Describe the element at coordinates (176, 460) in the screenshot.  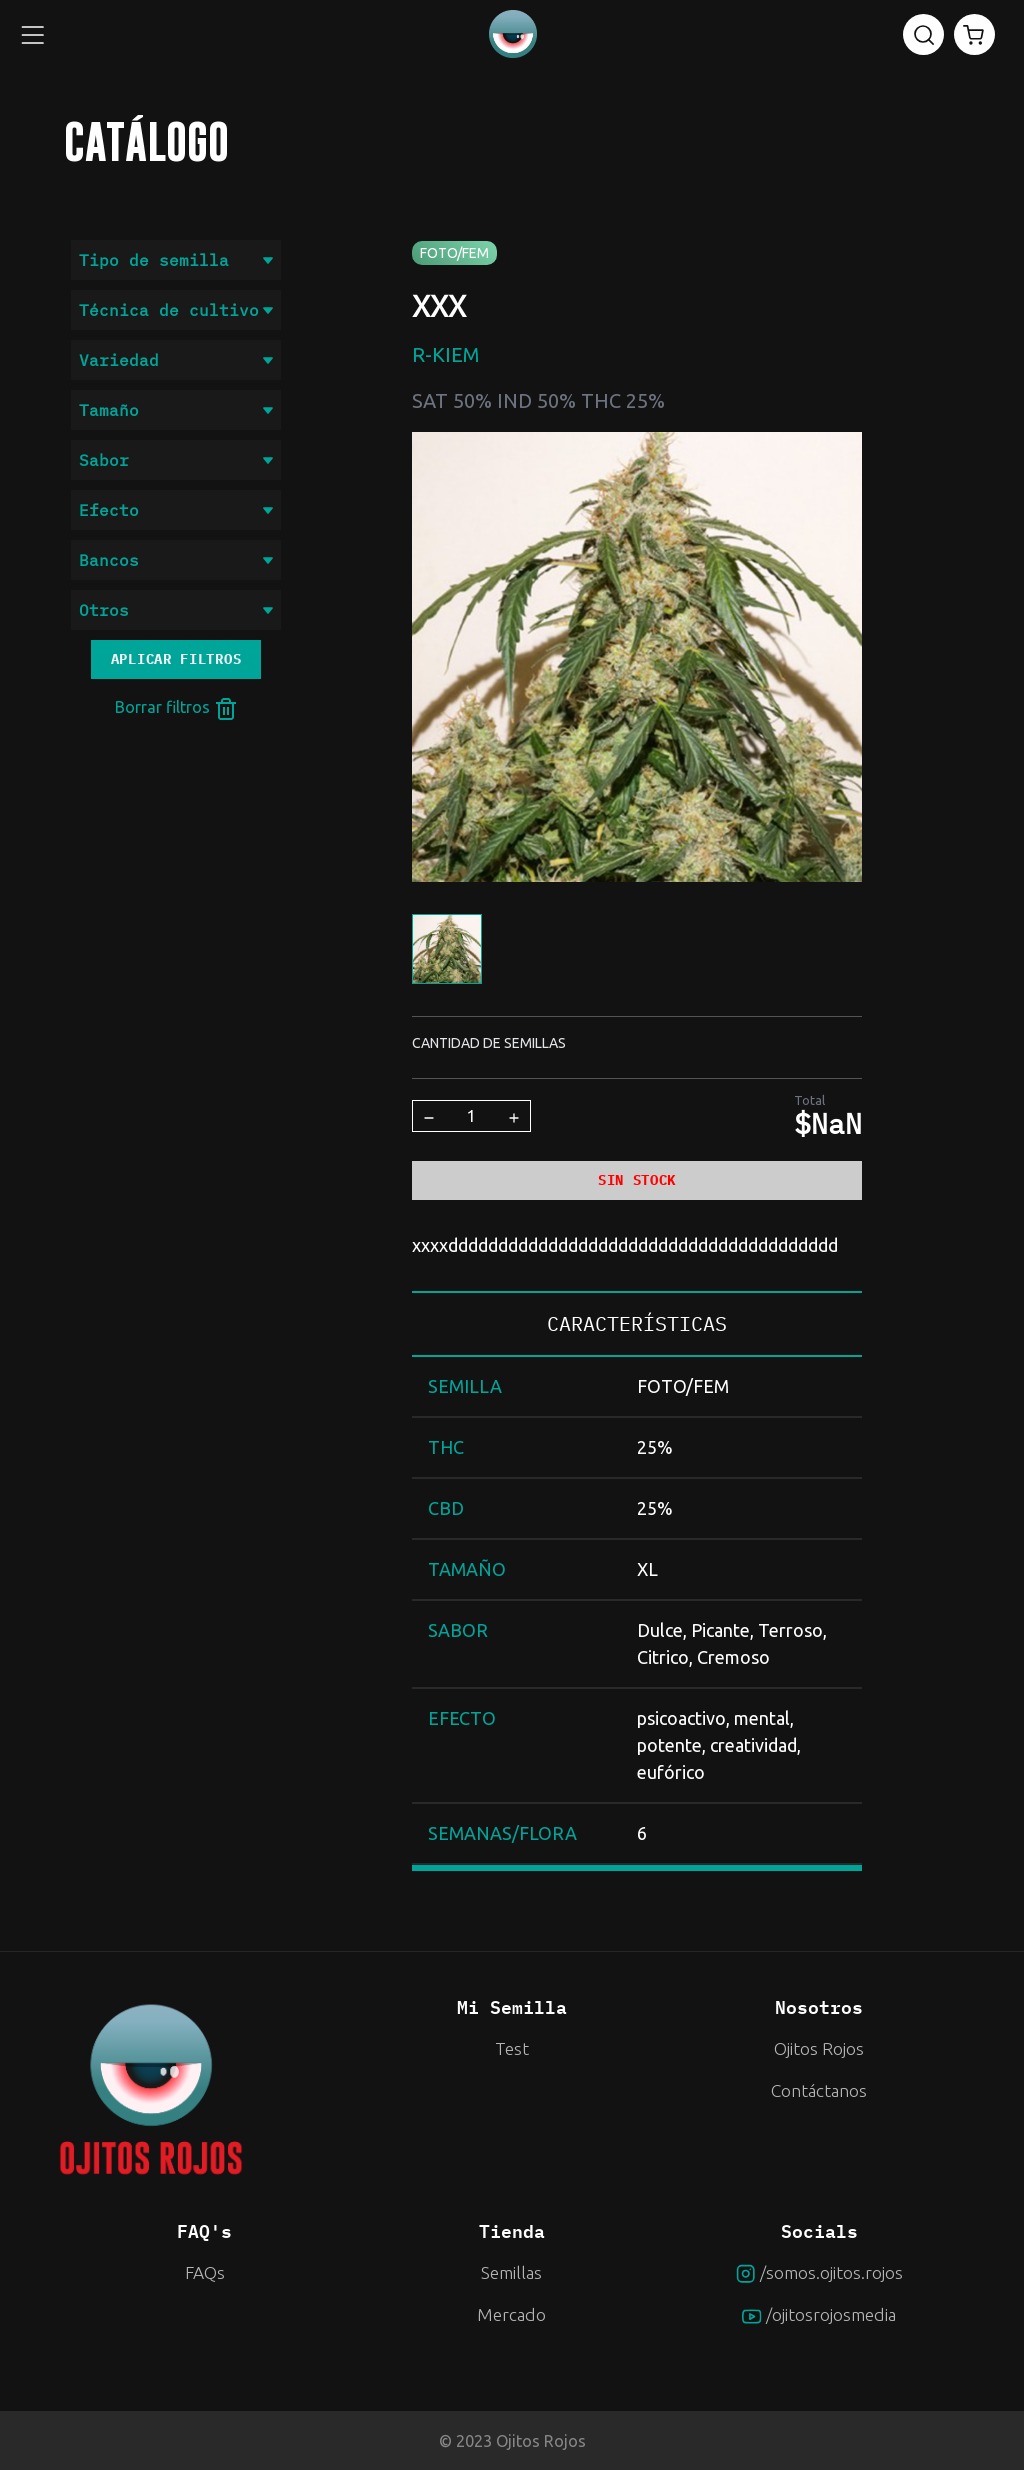
I see `Sabor` at that location.